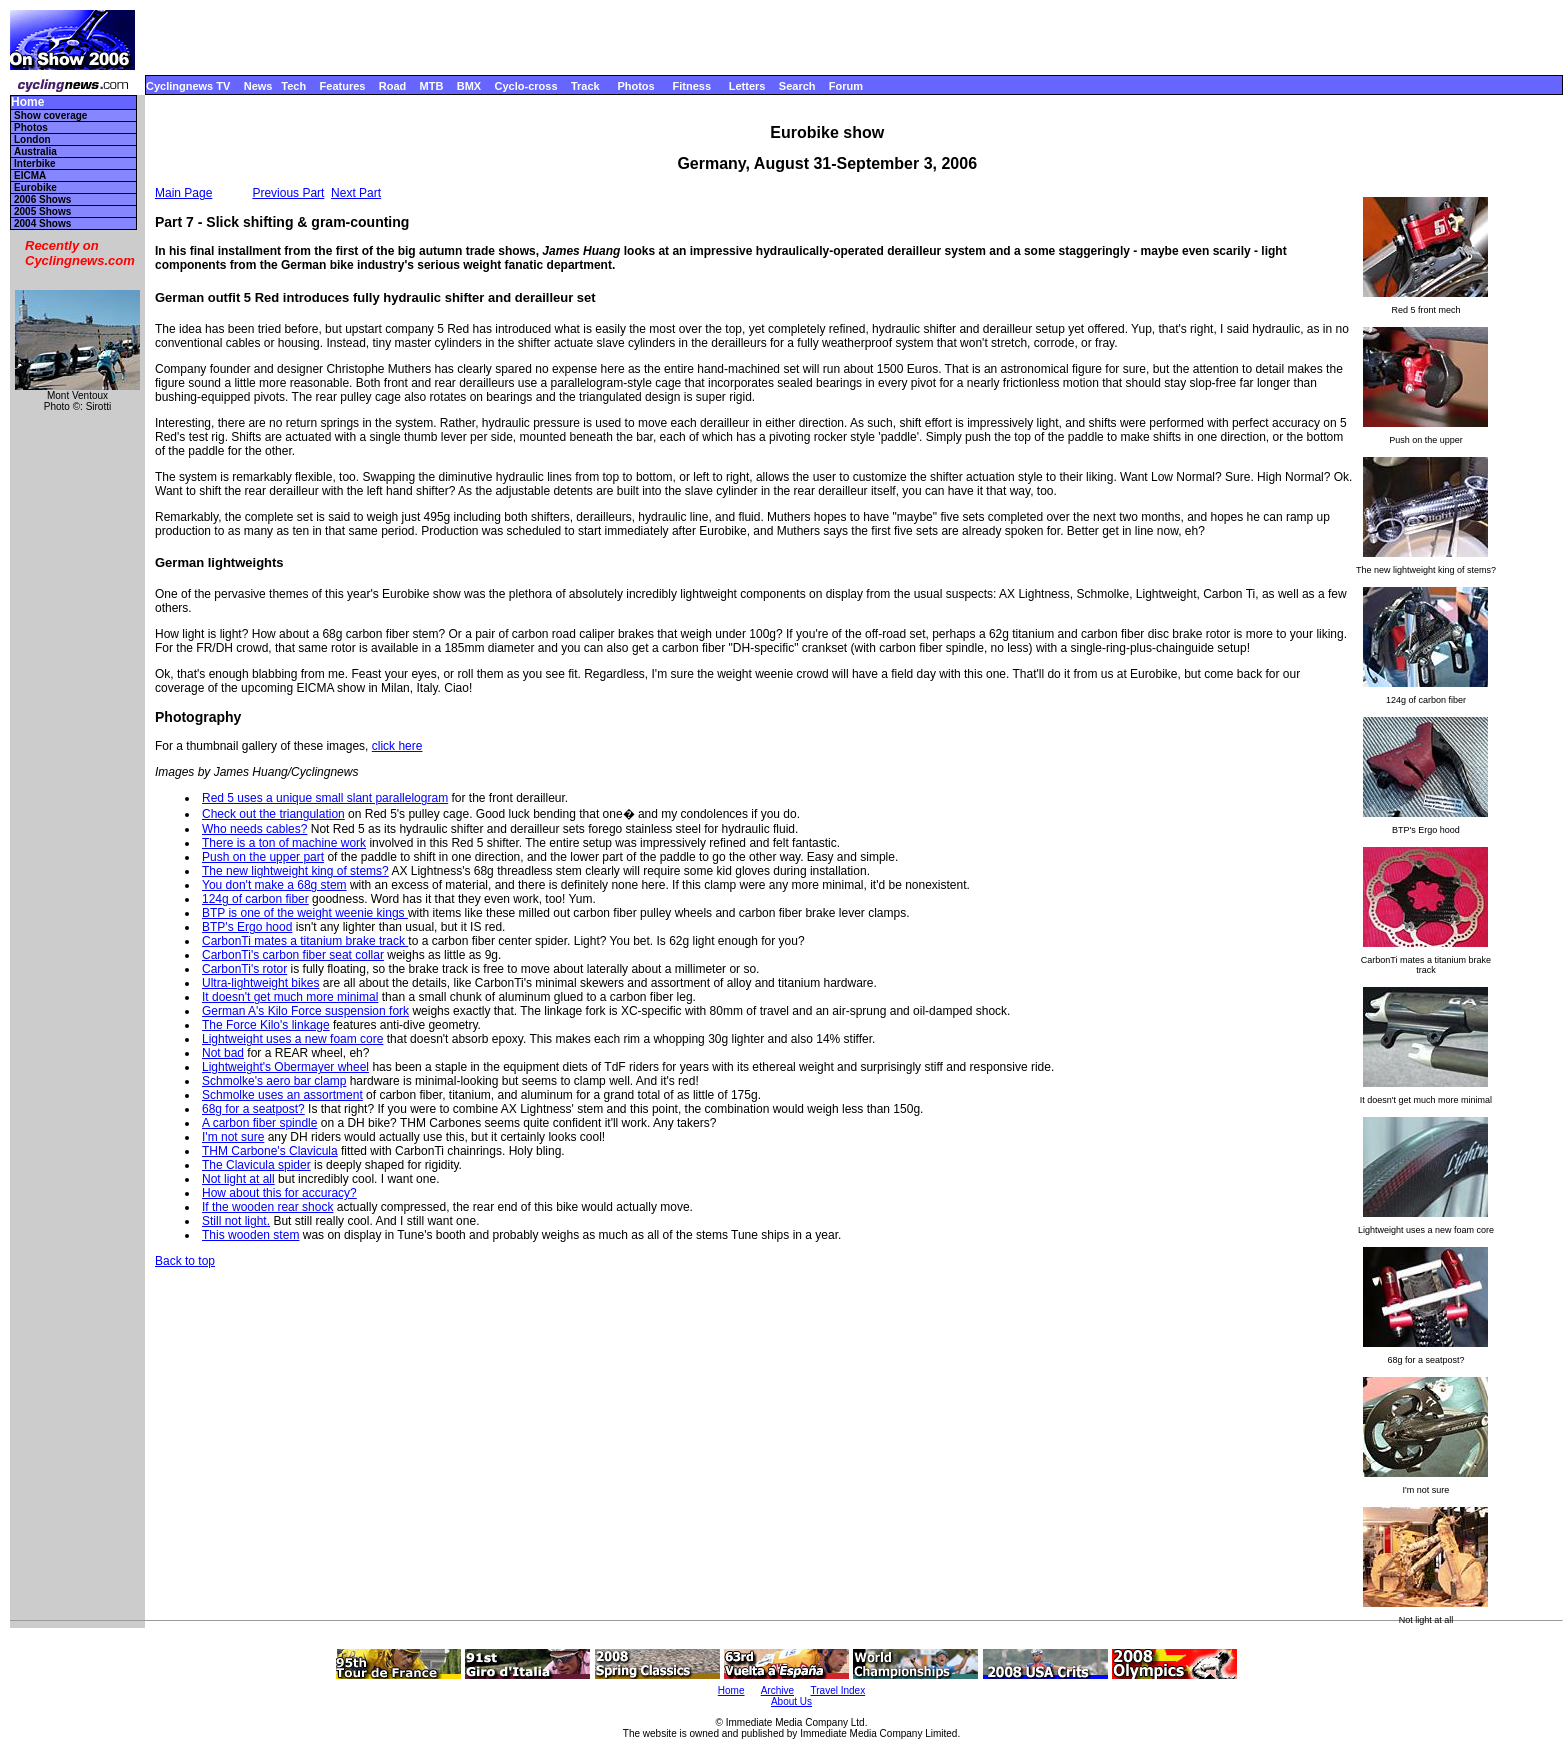  Describe the element at coordinates (273, 814) in the screenshot. I see `Check out the triangulation` at that location.